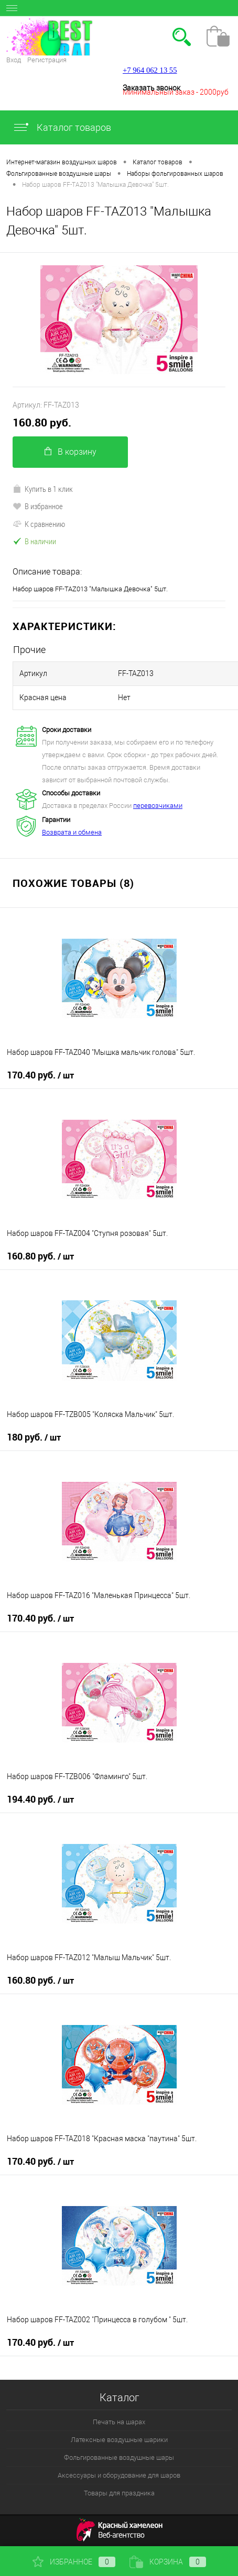 The height and width of the screenshot is (2576, 238). What do you see at coordinates (74, 2562) in the screenshot?
I see `Избранное` at bounding box center [74, 2562].